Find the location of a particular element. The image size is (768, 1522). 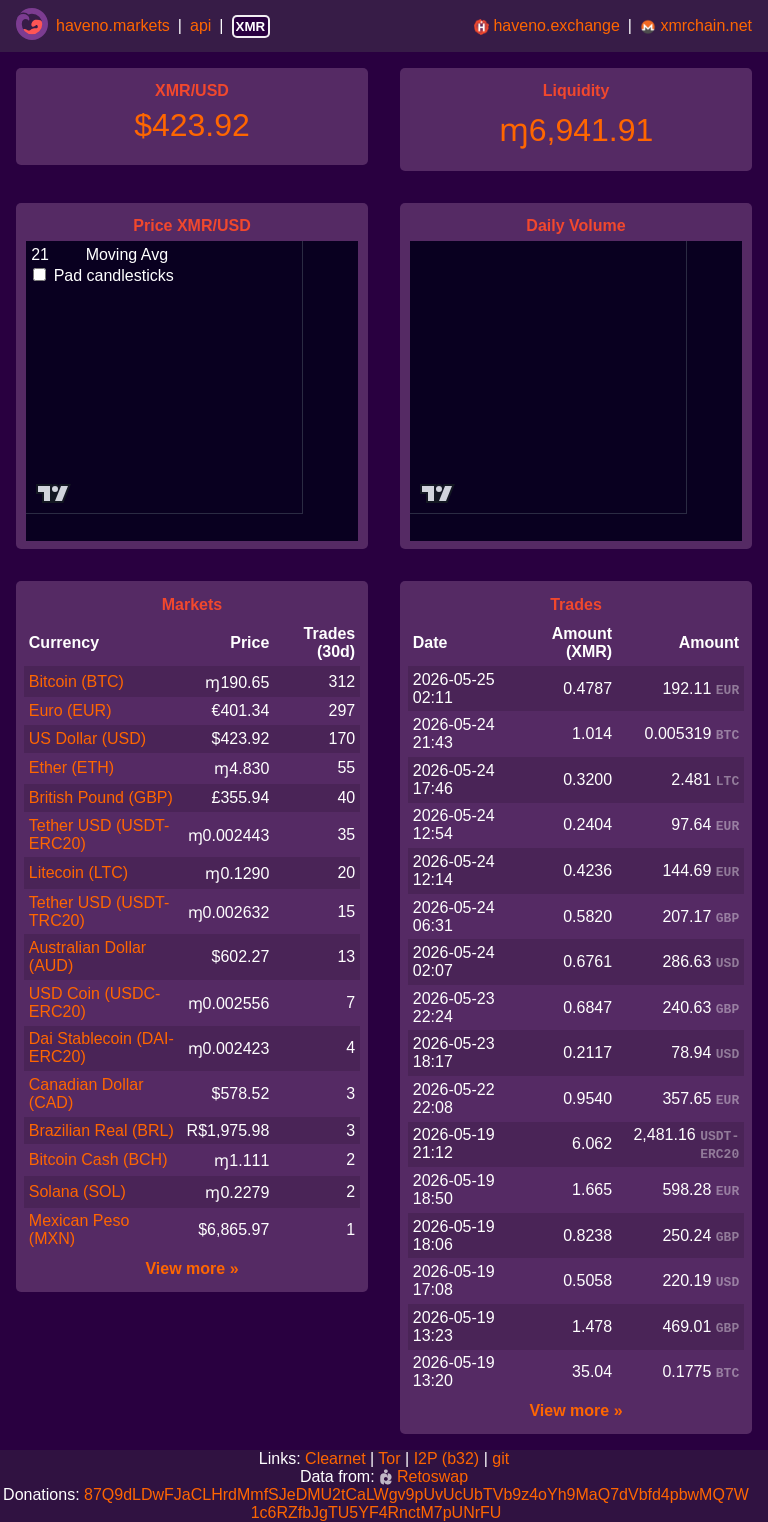

api is located at coordinates (200, 25).